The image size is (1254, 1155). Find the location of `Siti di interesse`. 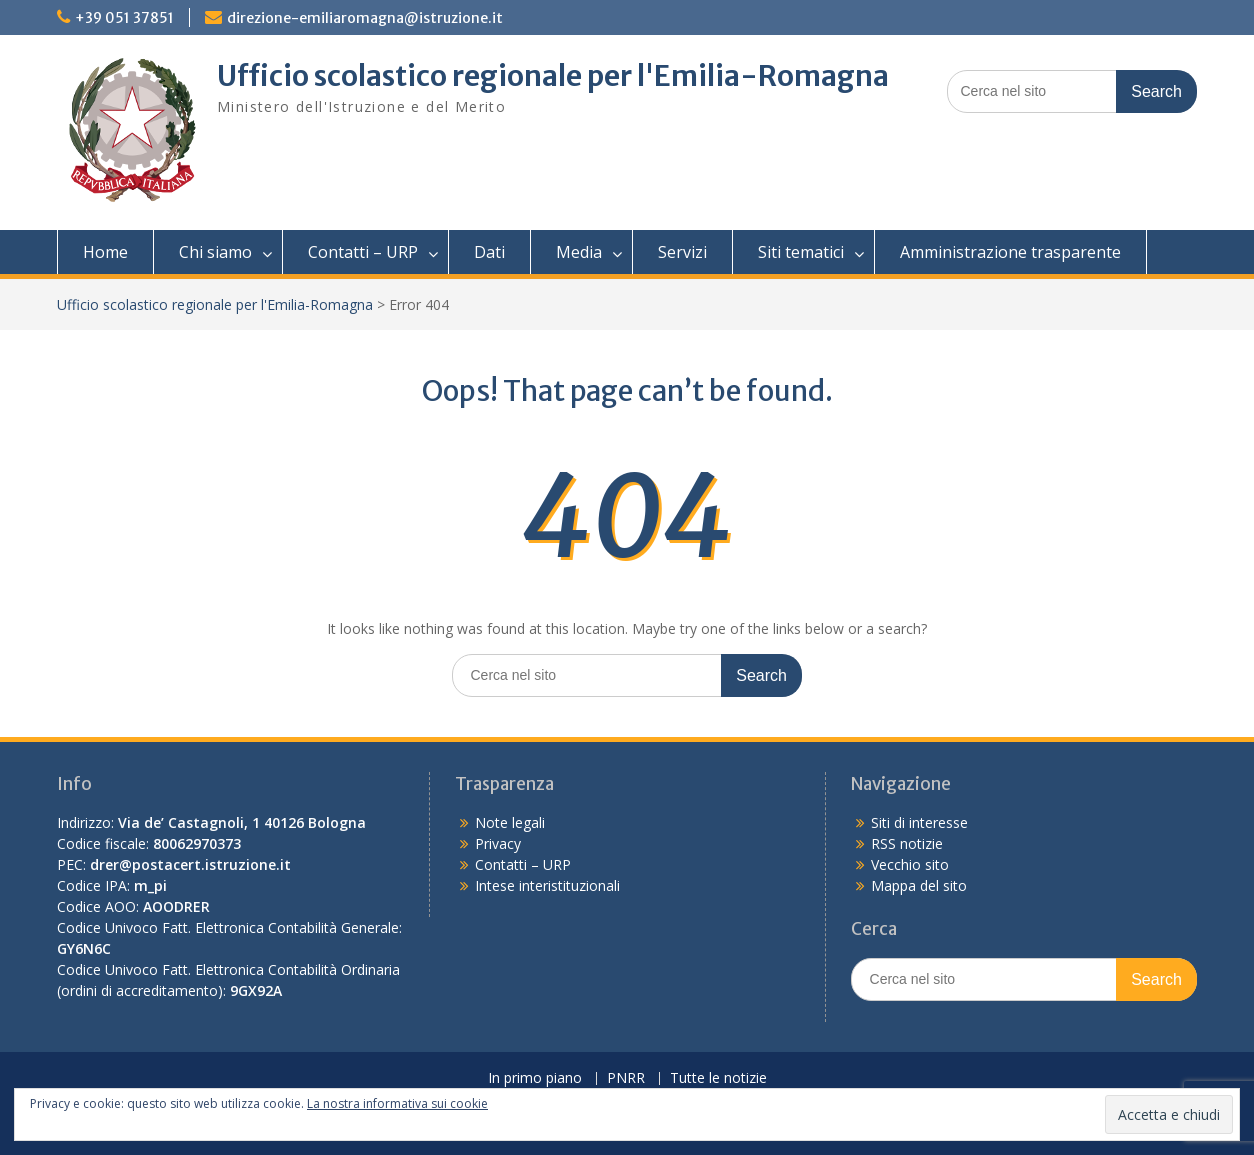

Siti di interesse is located at coordinates (919, 822).